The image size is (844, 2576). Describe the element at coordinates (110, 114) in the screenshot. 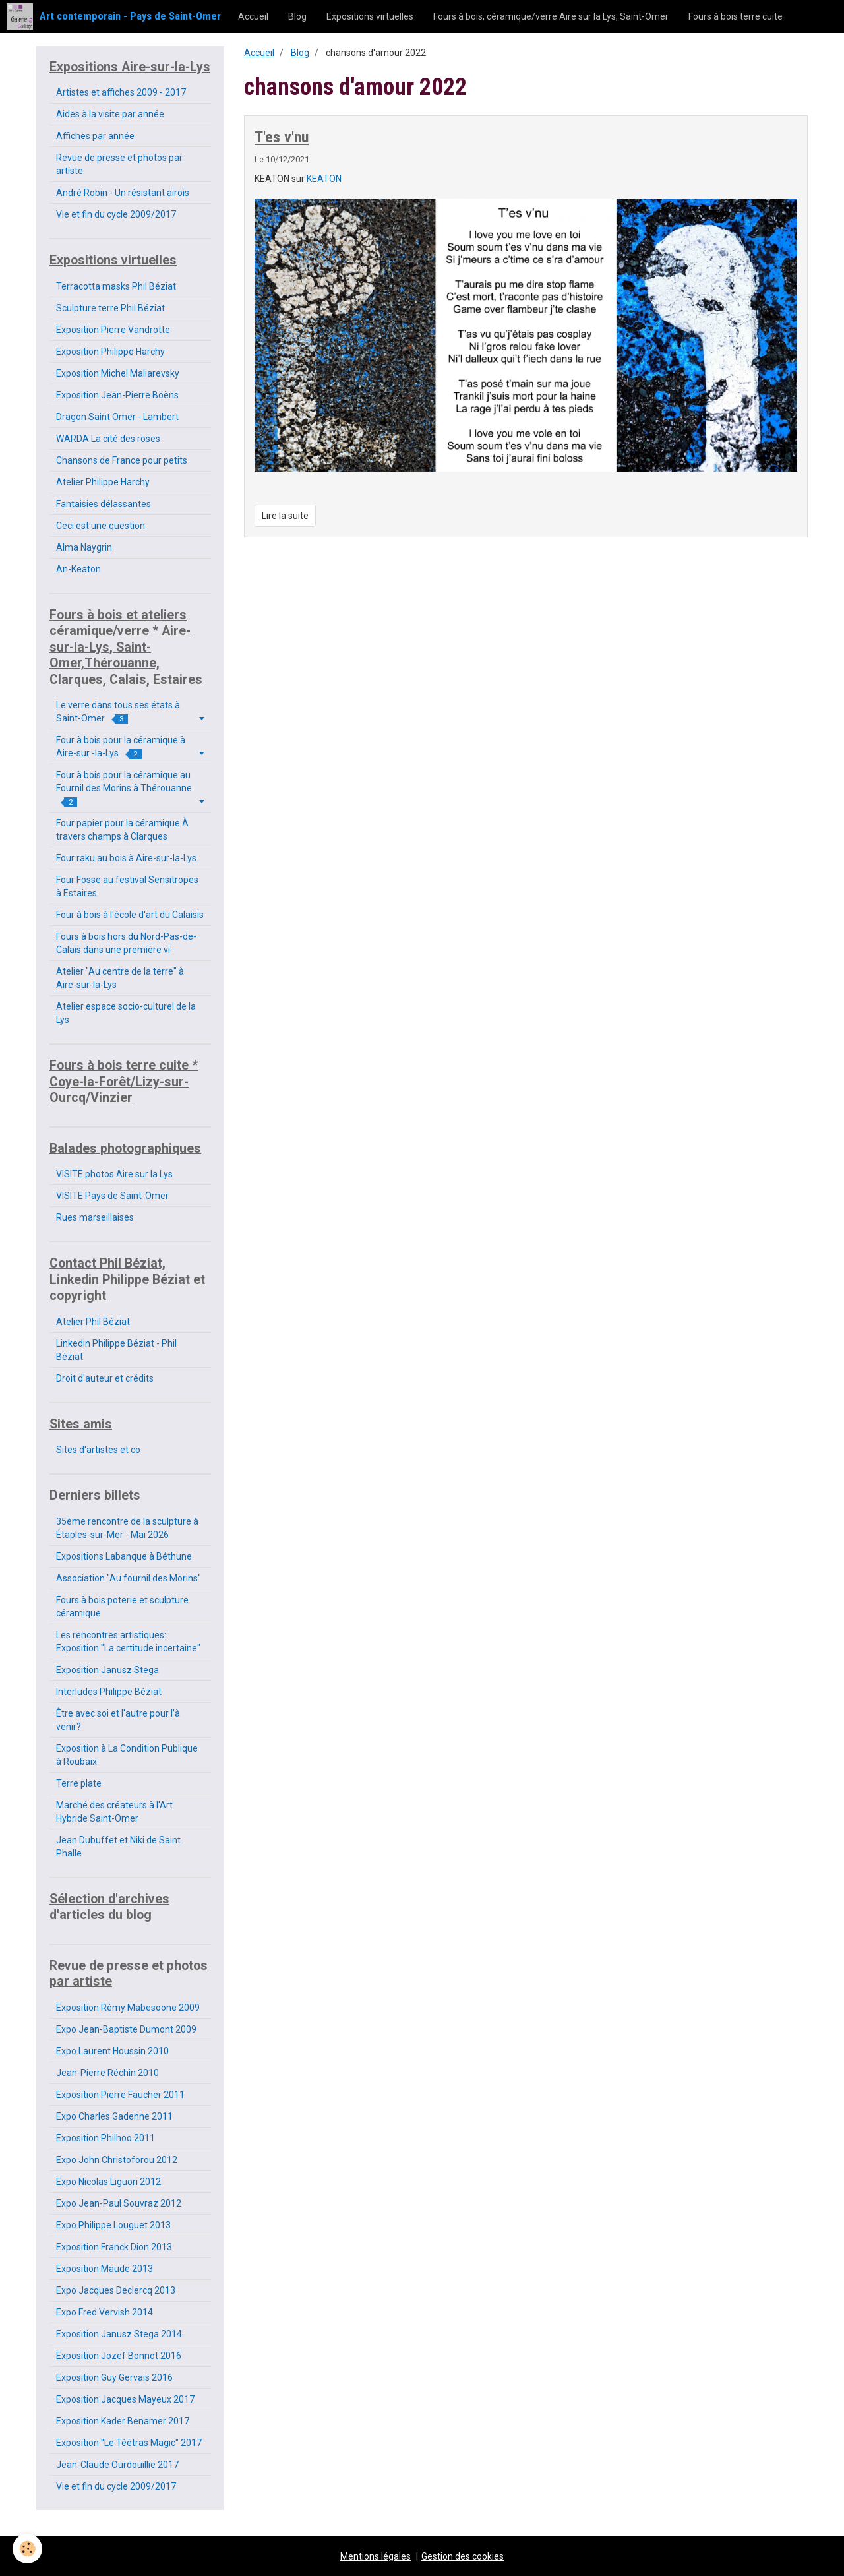

I see `Aides à la visite par année` at that location.